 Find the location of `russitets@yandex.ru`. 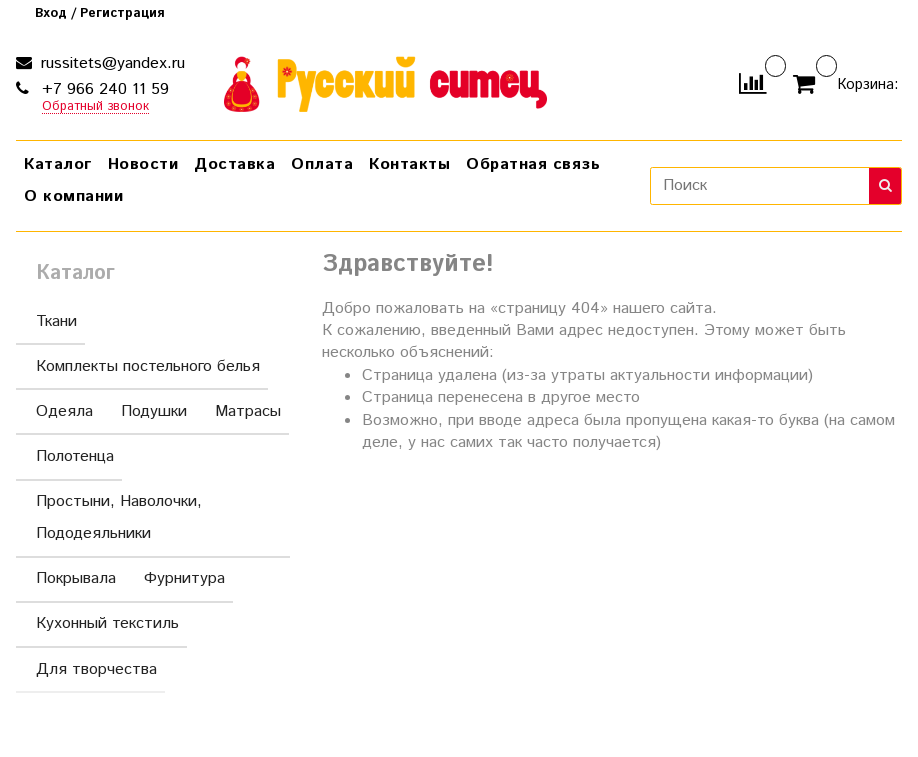

russitets@yandex.ru is located at coordinates (110, 63).